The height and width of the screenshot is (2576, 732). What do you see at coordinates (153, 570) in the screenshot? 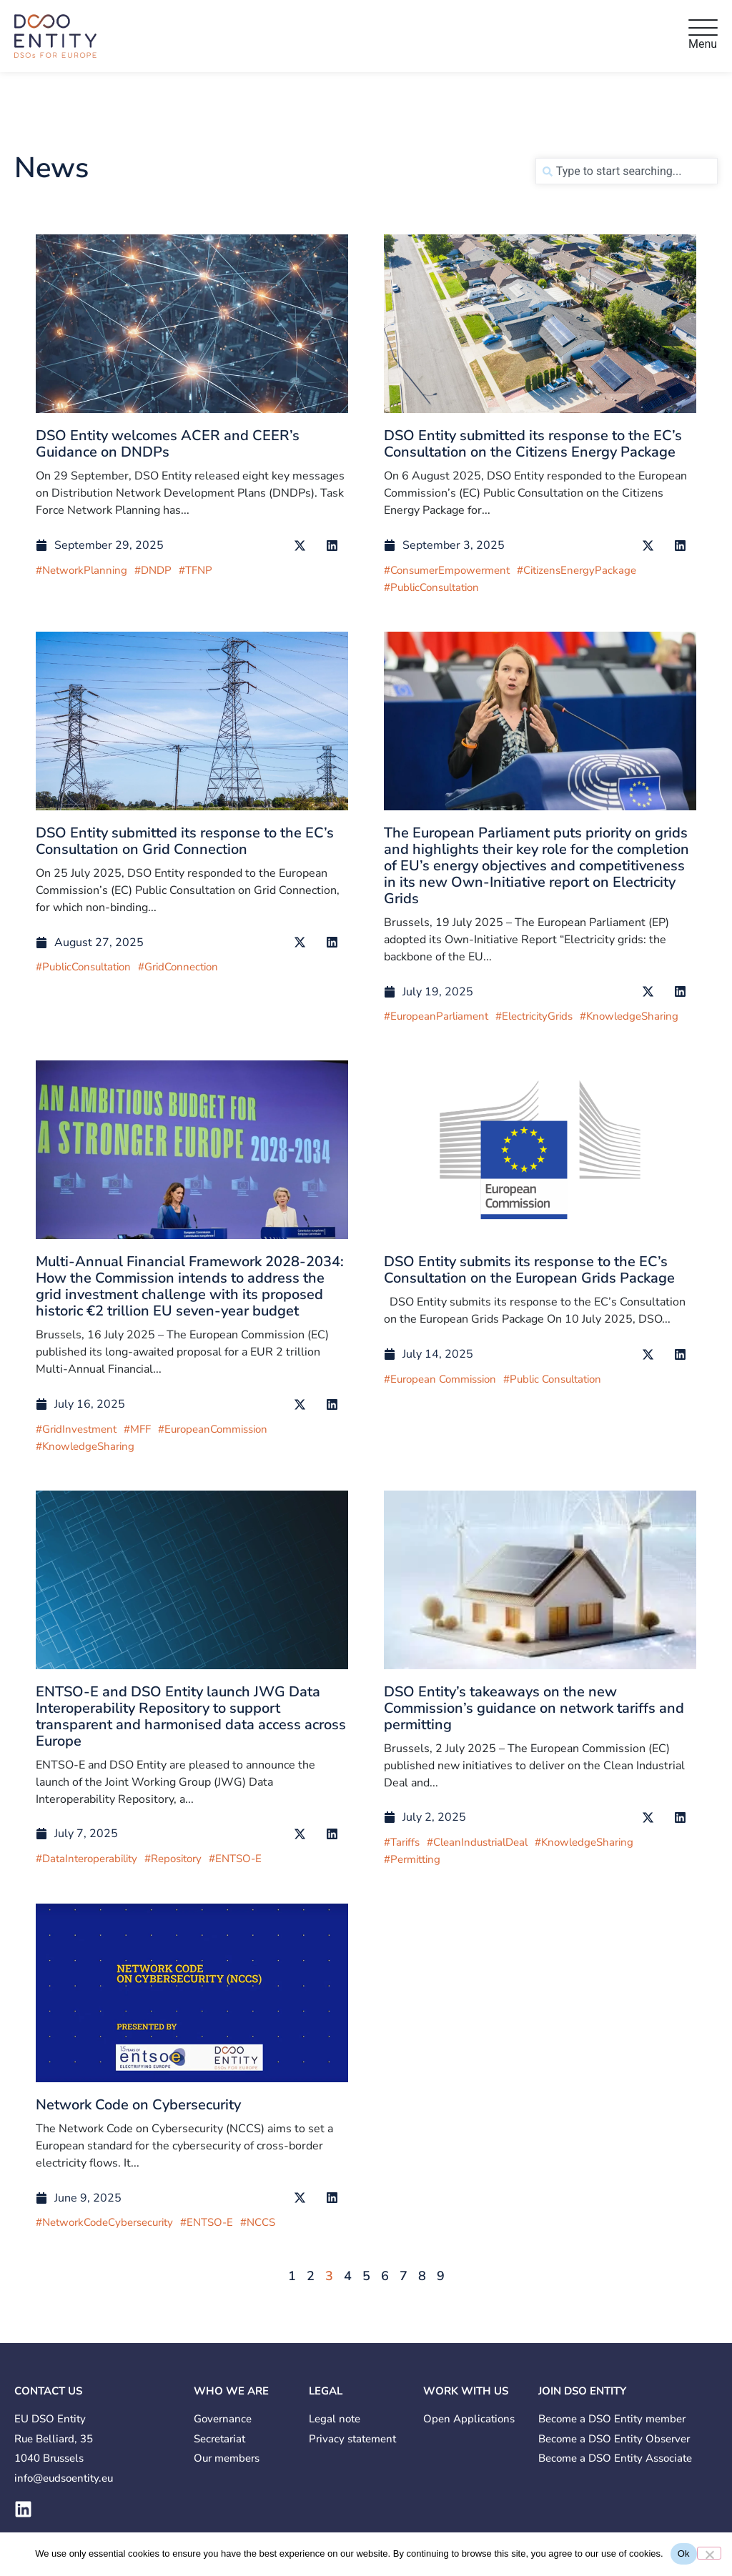
I see `#DNDP` at bounding box center [153, 570].